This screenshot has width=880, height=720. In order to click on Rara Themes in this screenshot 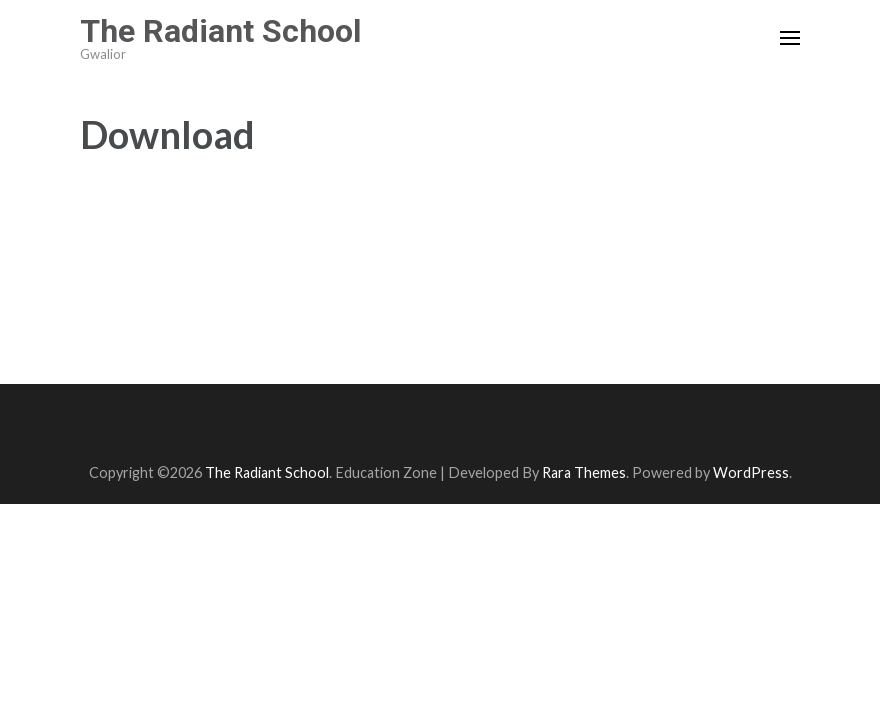, I will do `click(584, 472)`.